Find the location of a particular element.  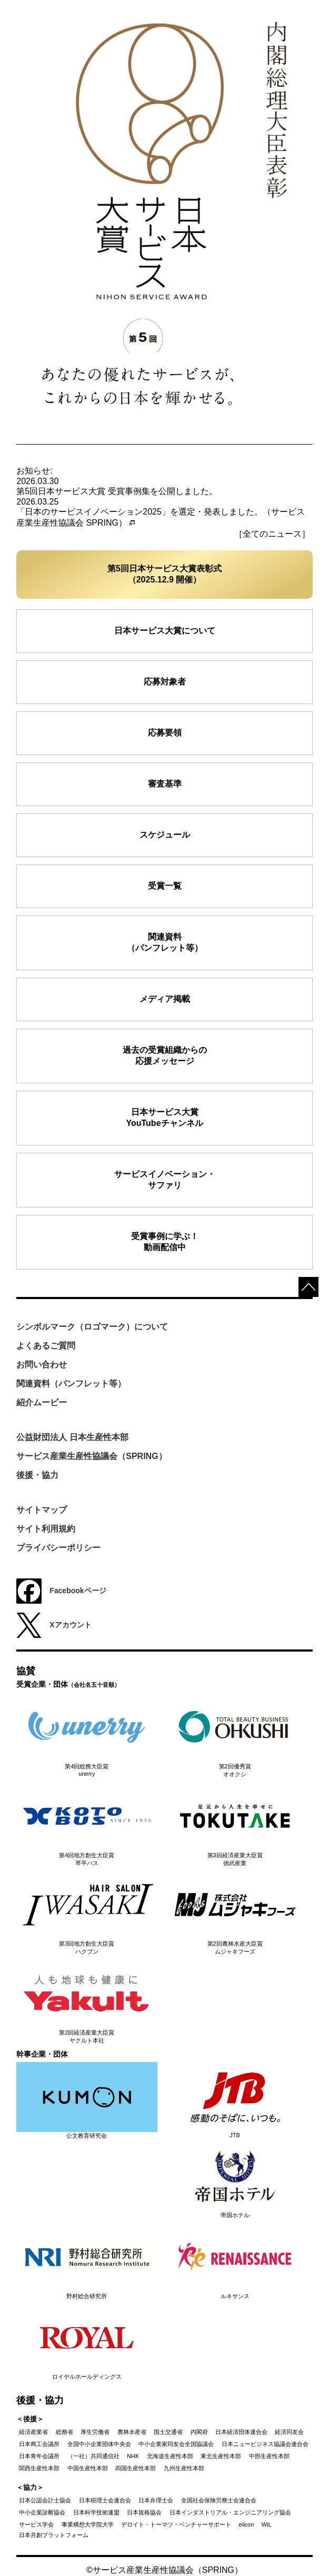

審査基準 is located at coordinates (165, 783).